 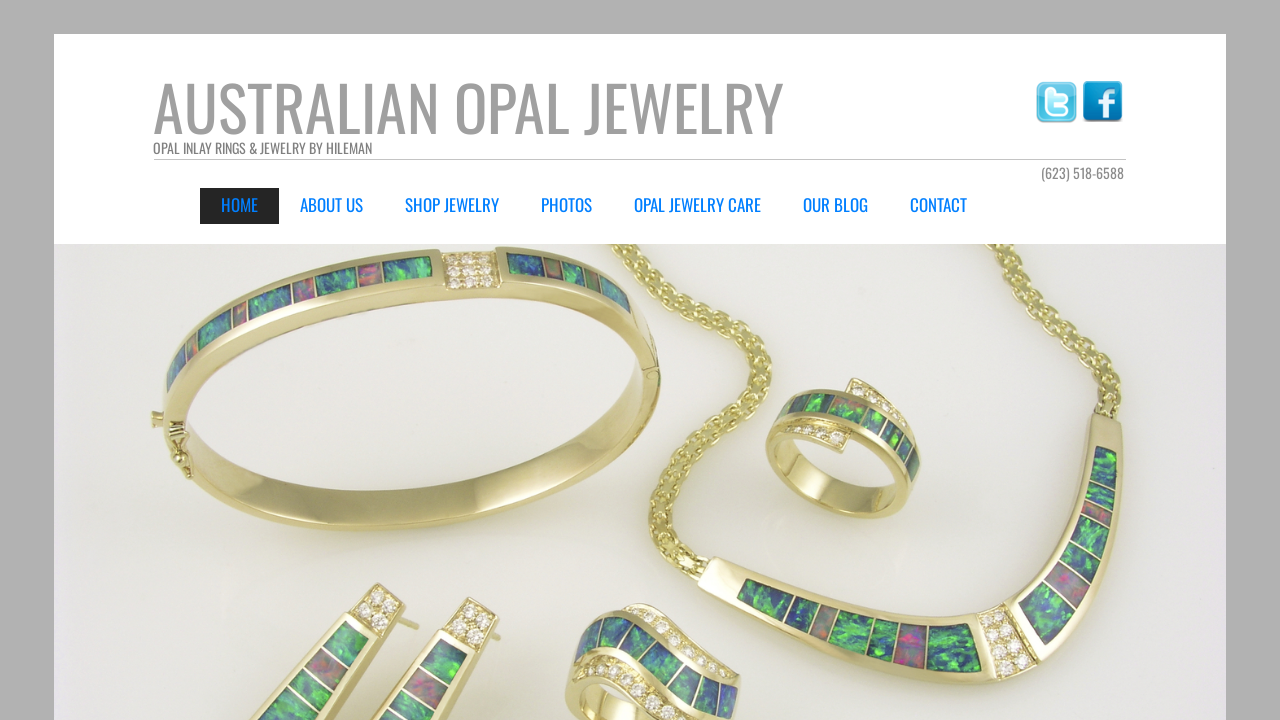 What do you see at coordinates (566, 204) in the screenshot?
I see `Photos` at bounding box center [566, 204].